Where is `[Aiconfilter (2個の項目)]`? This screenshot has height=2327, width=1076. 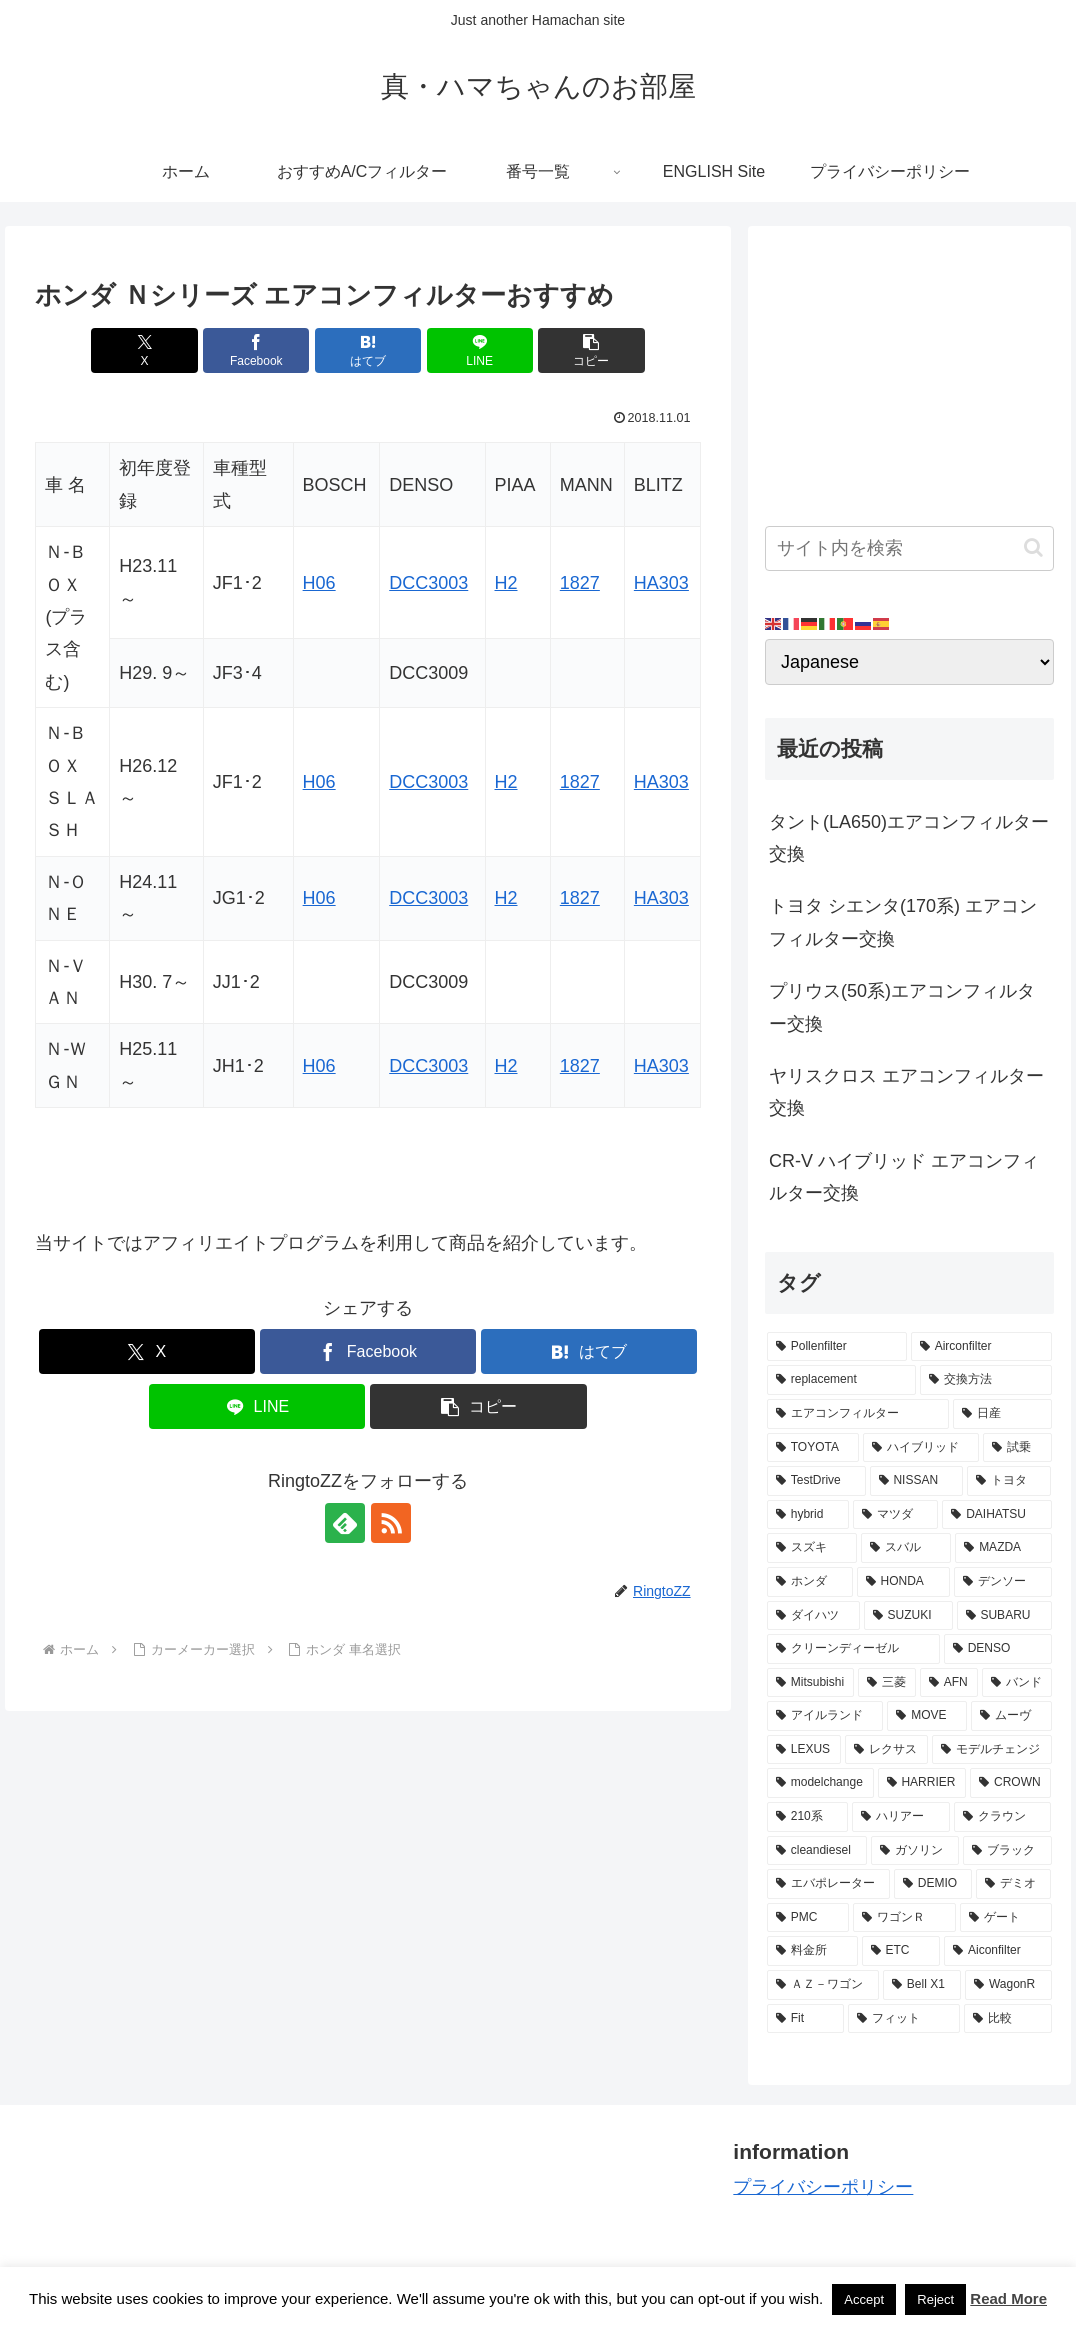 [Aiconfilter (2個の項目)] is located at coordinates (997, 1951).